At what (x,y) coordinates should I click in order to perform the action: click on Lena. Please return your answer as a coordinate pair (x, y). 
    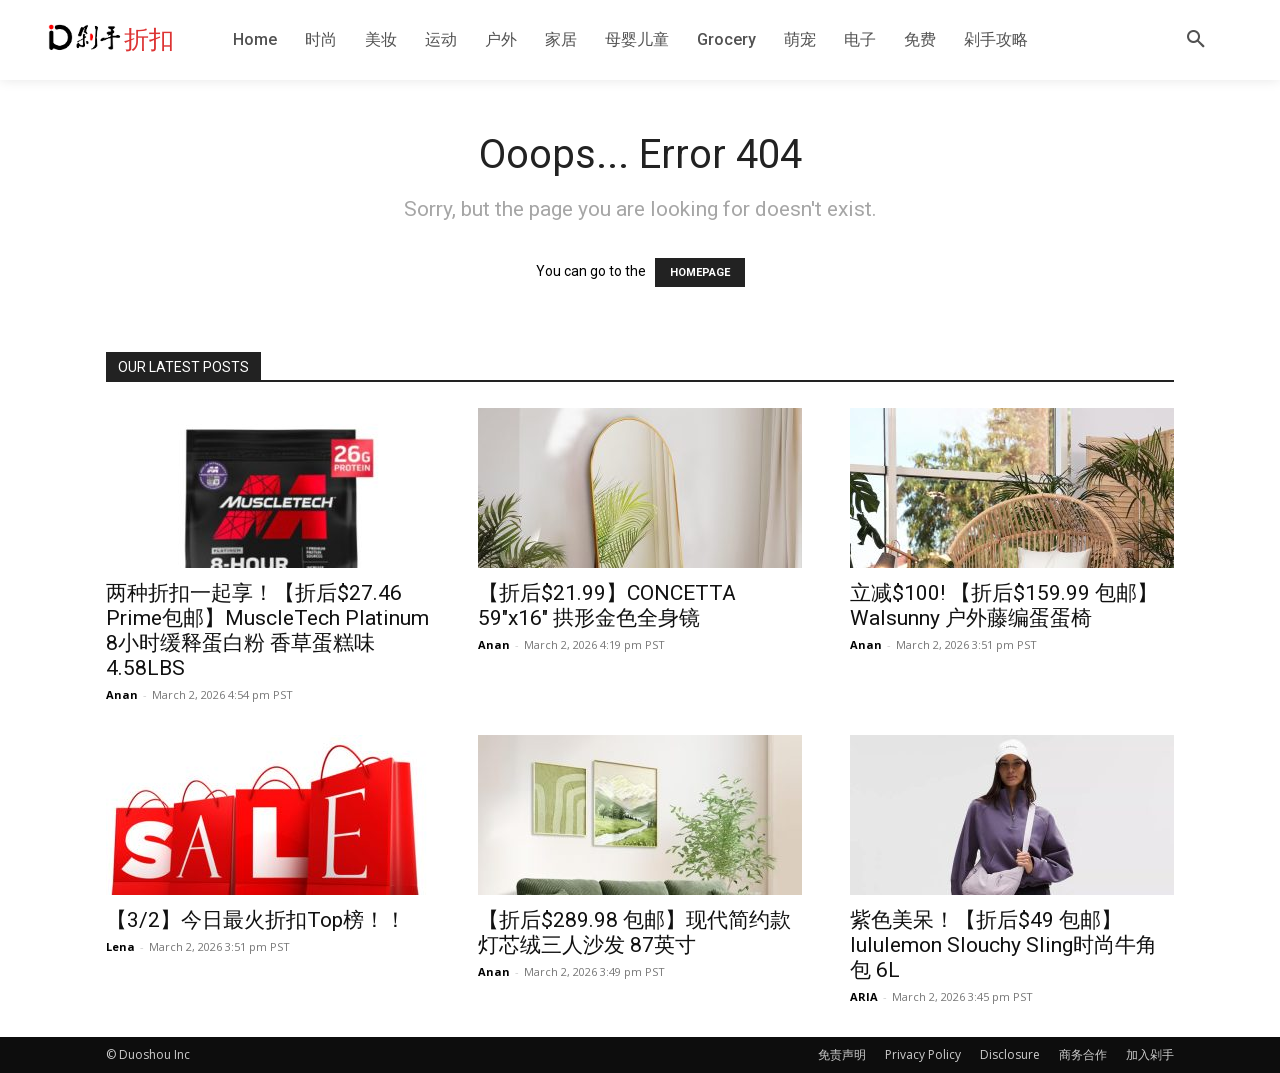
    Looking at the image, I should click on (120, 946).